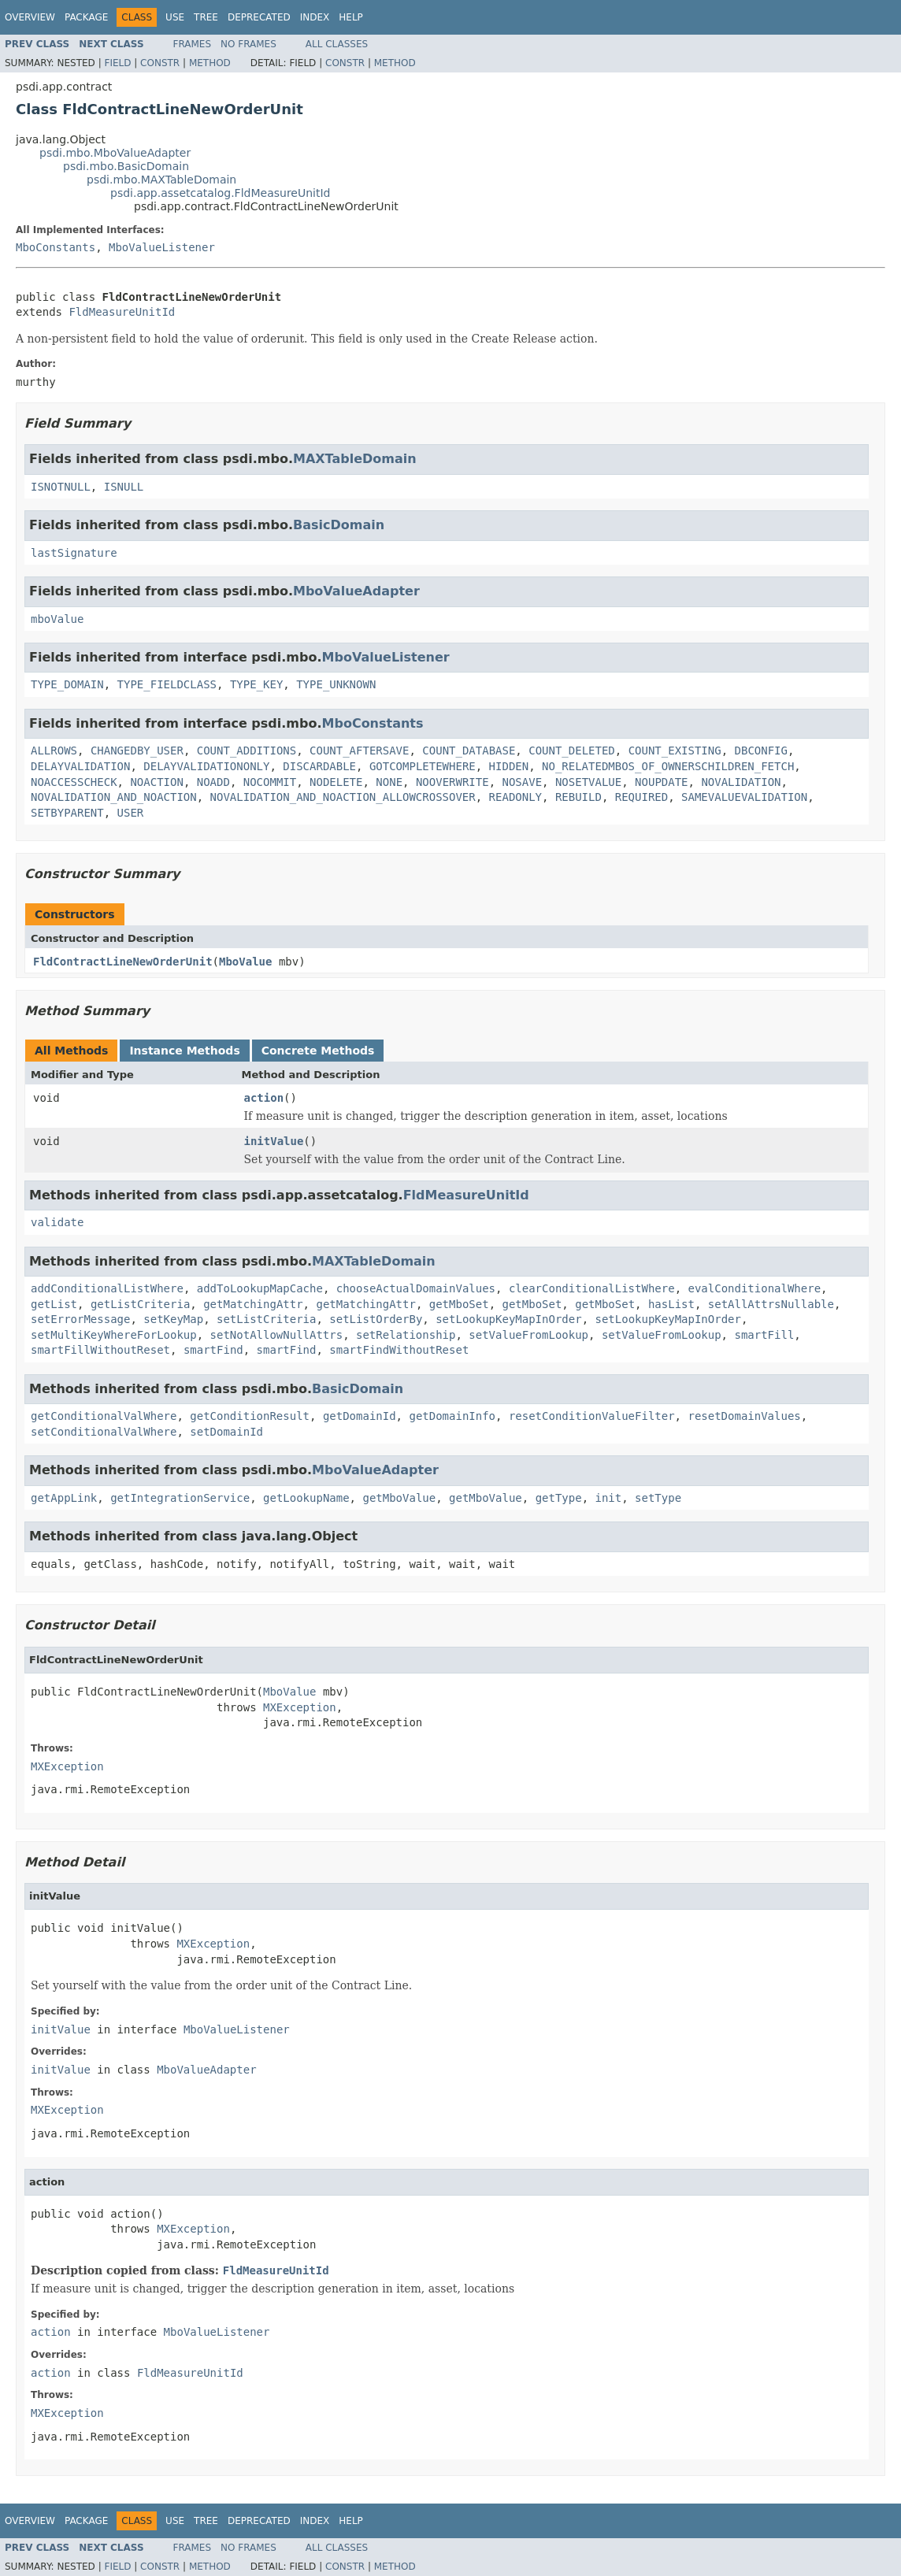 The width and height of the screenshot is (901, 2576). What do you see at coordinates (355, 458) in the screenshot?
I see `MAXTableDomain` at bounding box center [355, 458].